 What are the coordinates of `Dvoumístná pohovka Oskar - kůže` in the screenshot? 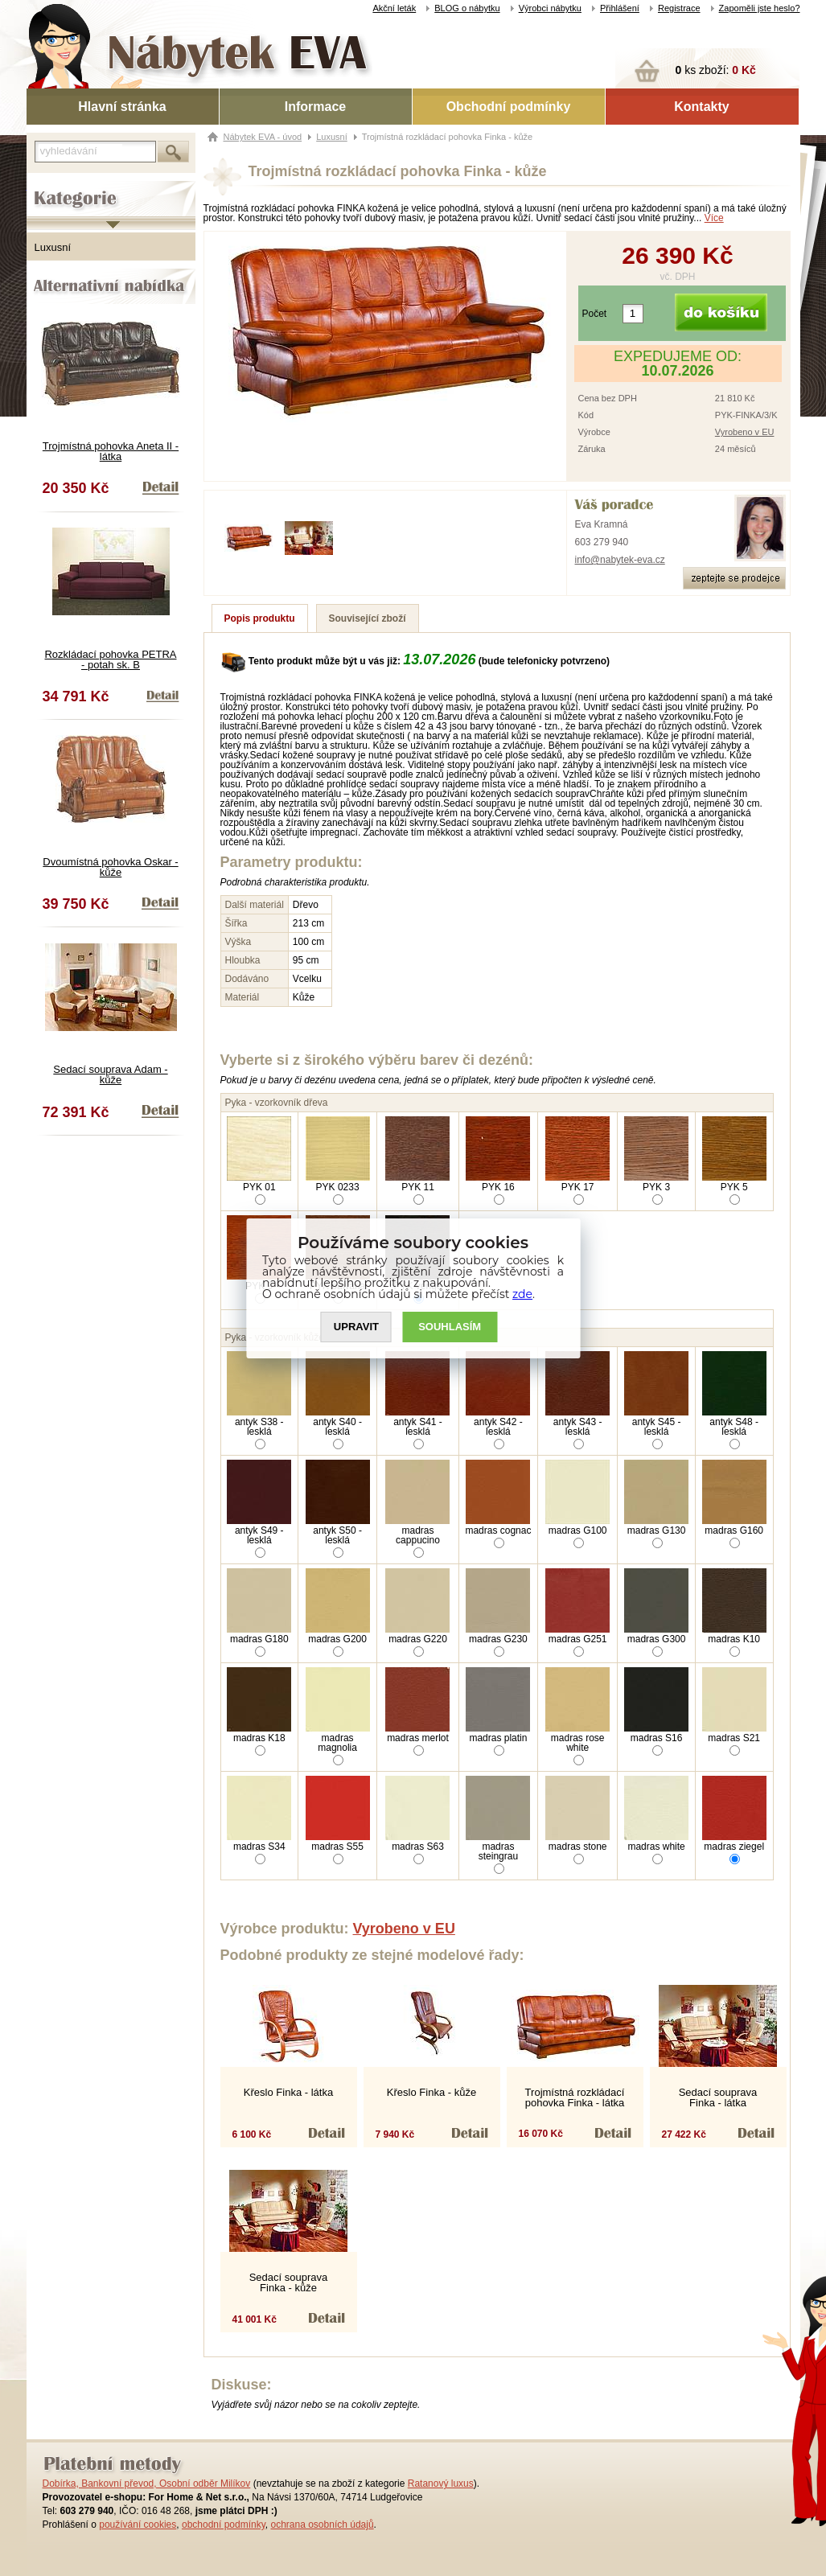 It's located at (110, 867).